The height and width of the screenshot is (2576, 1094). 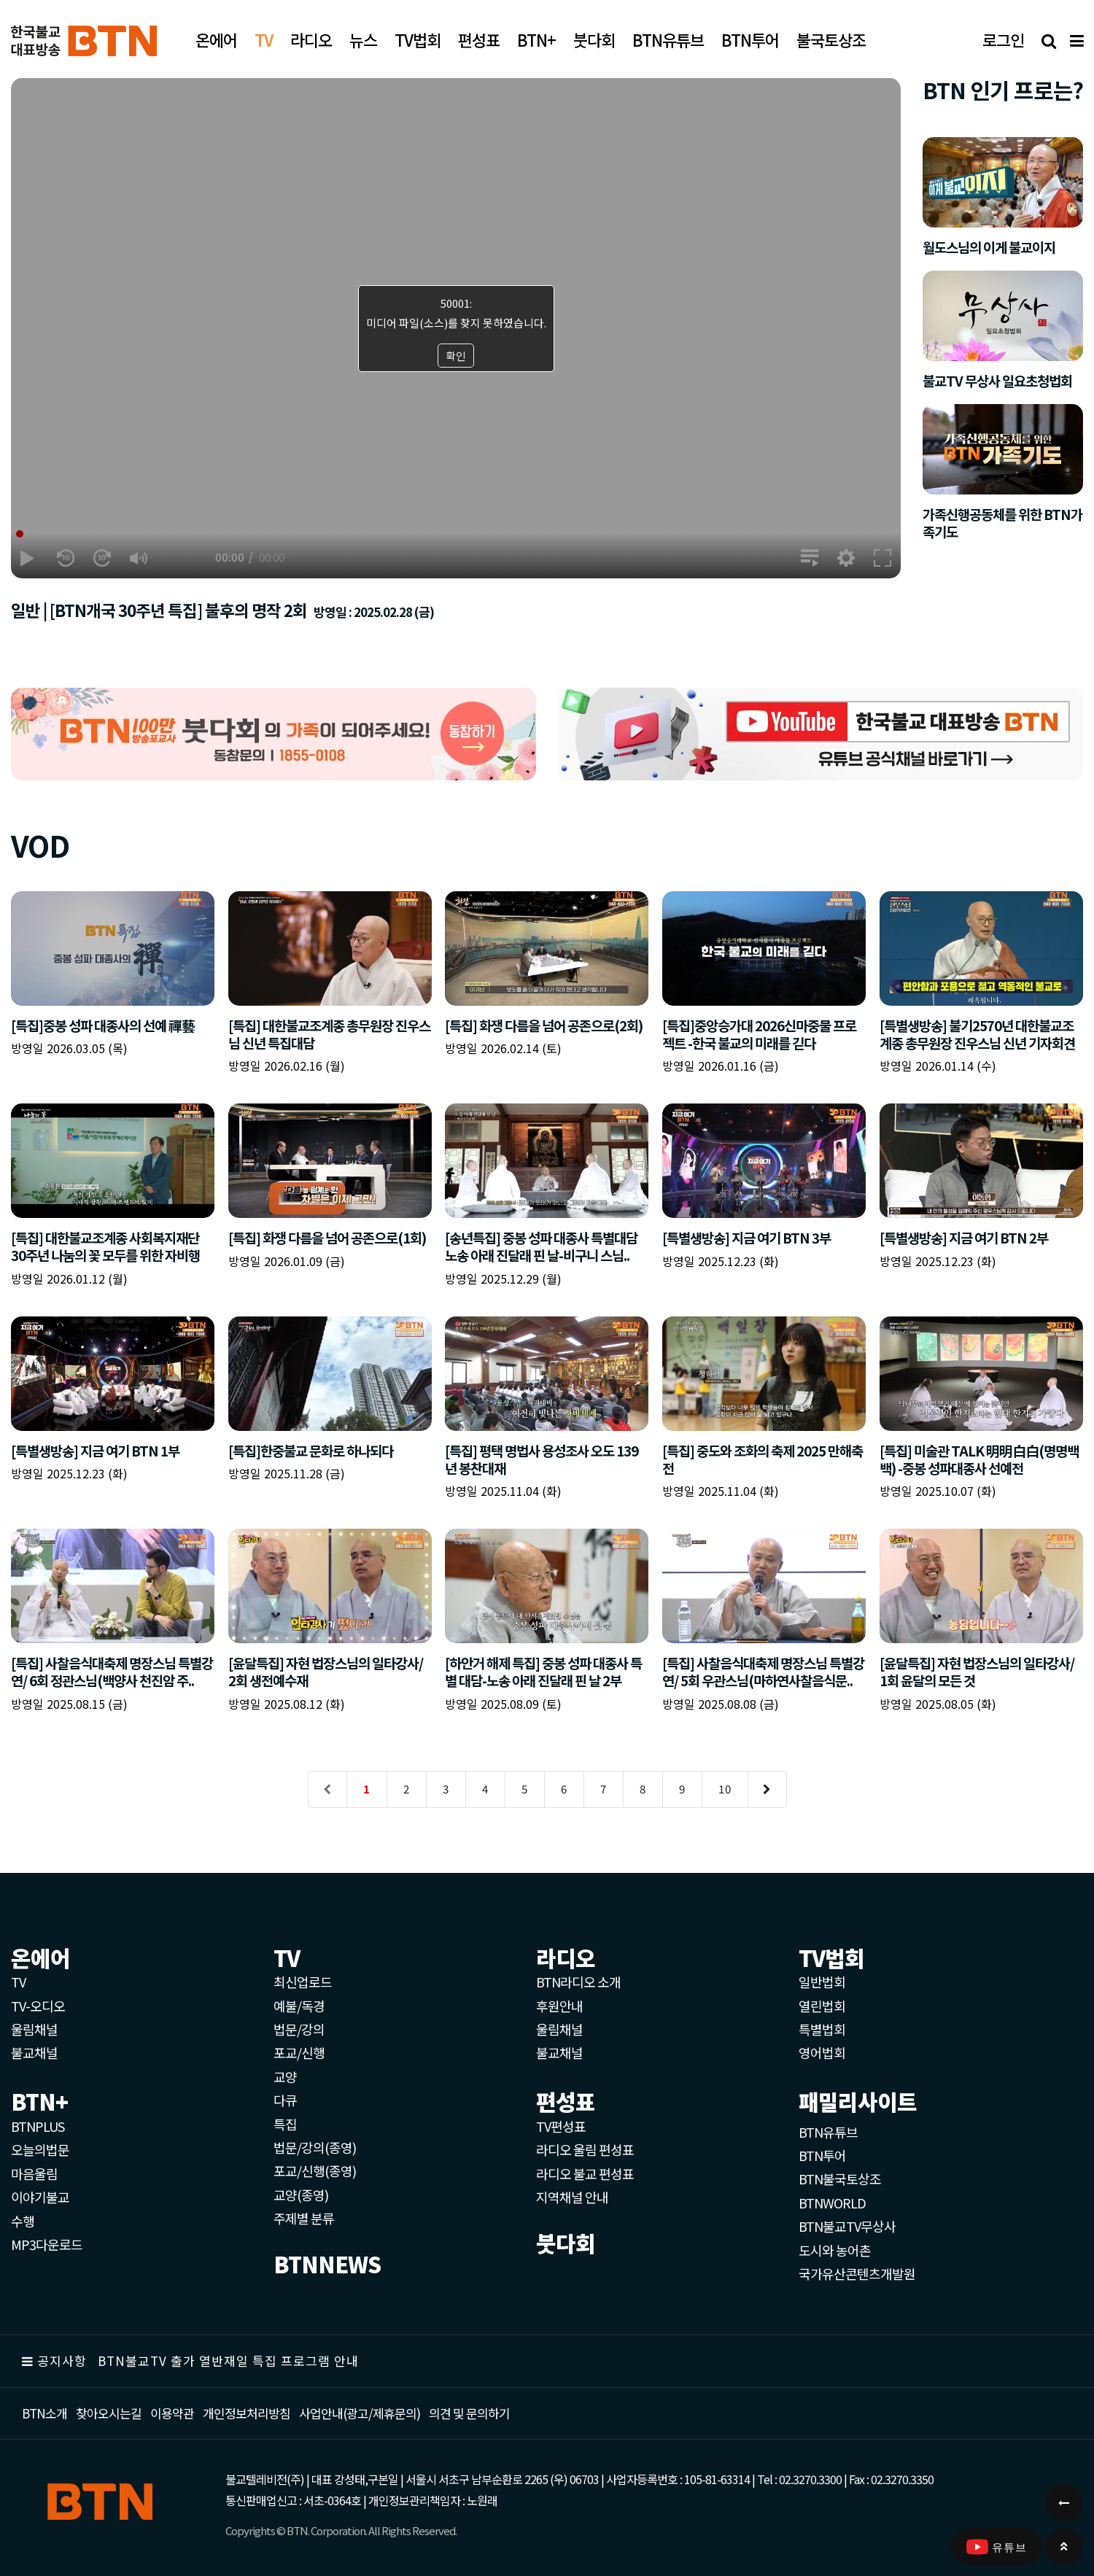 What do you see at coordinates (285, 2099) in the screenshot?
I see `다큐` at bounding box center [285, 2099].